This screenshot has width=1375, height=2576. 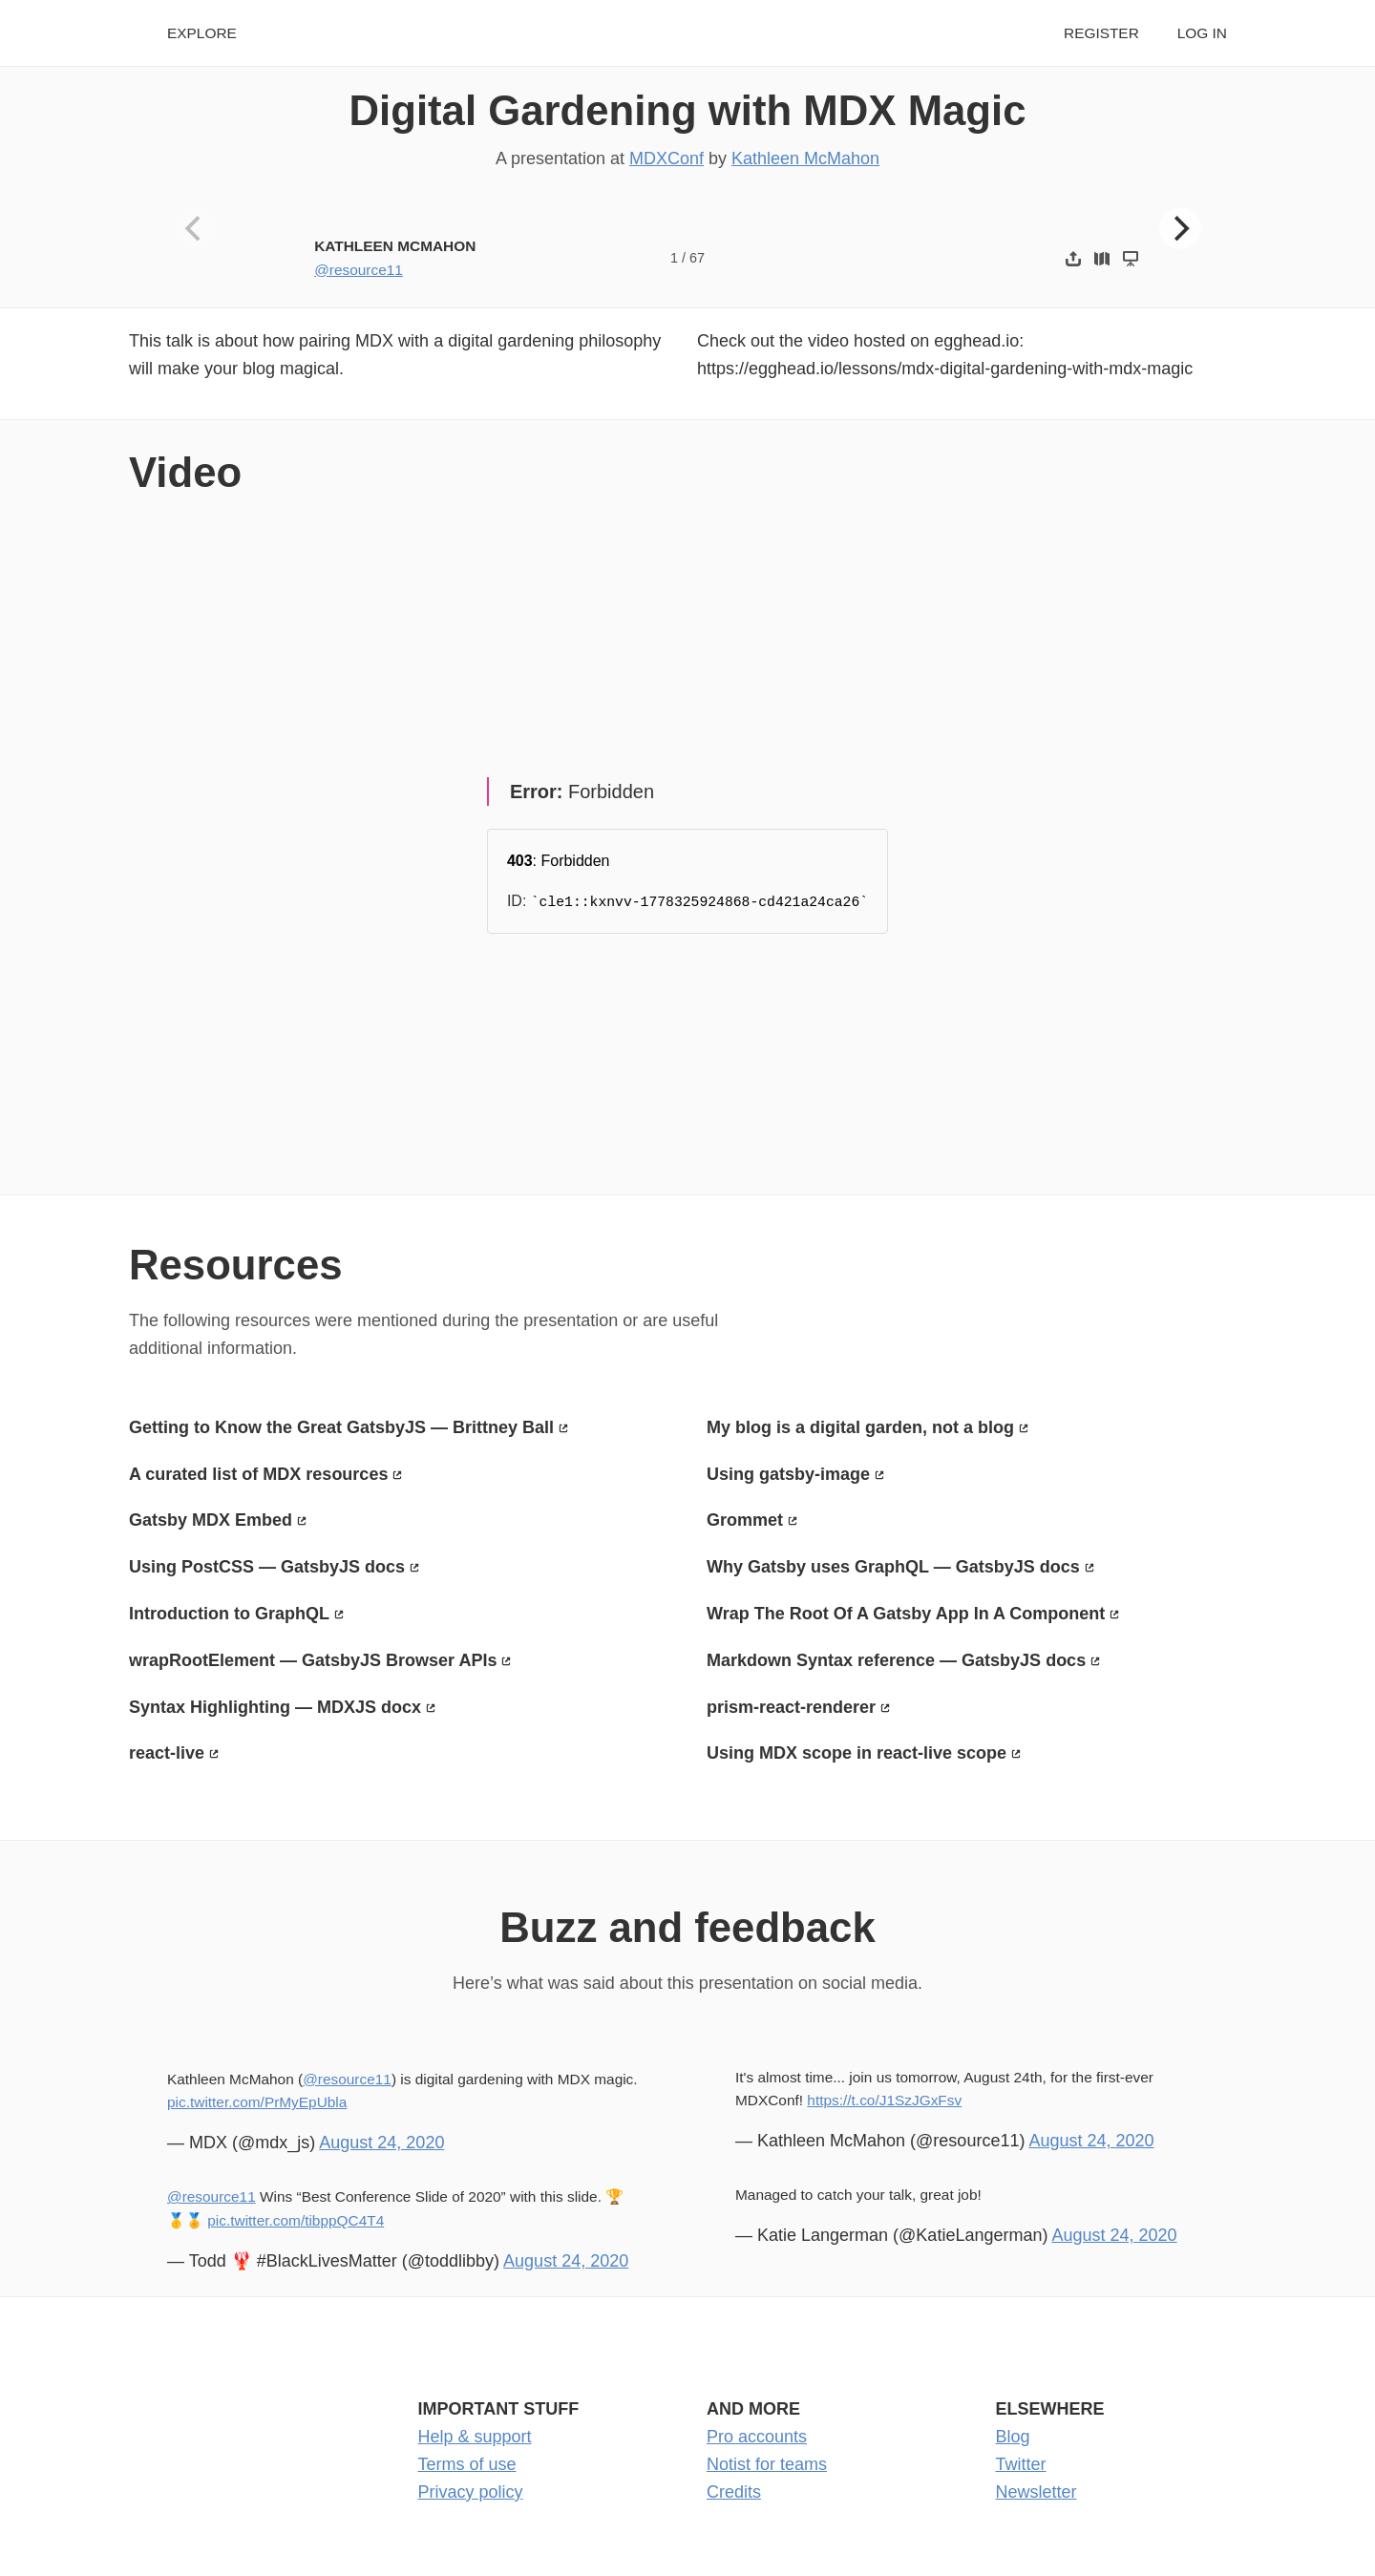 What do you see at coordinates (258, 1474) in the screenshot?
I see `A curated list of MDX resources` at bounding box center [258, 1474].